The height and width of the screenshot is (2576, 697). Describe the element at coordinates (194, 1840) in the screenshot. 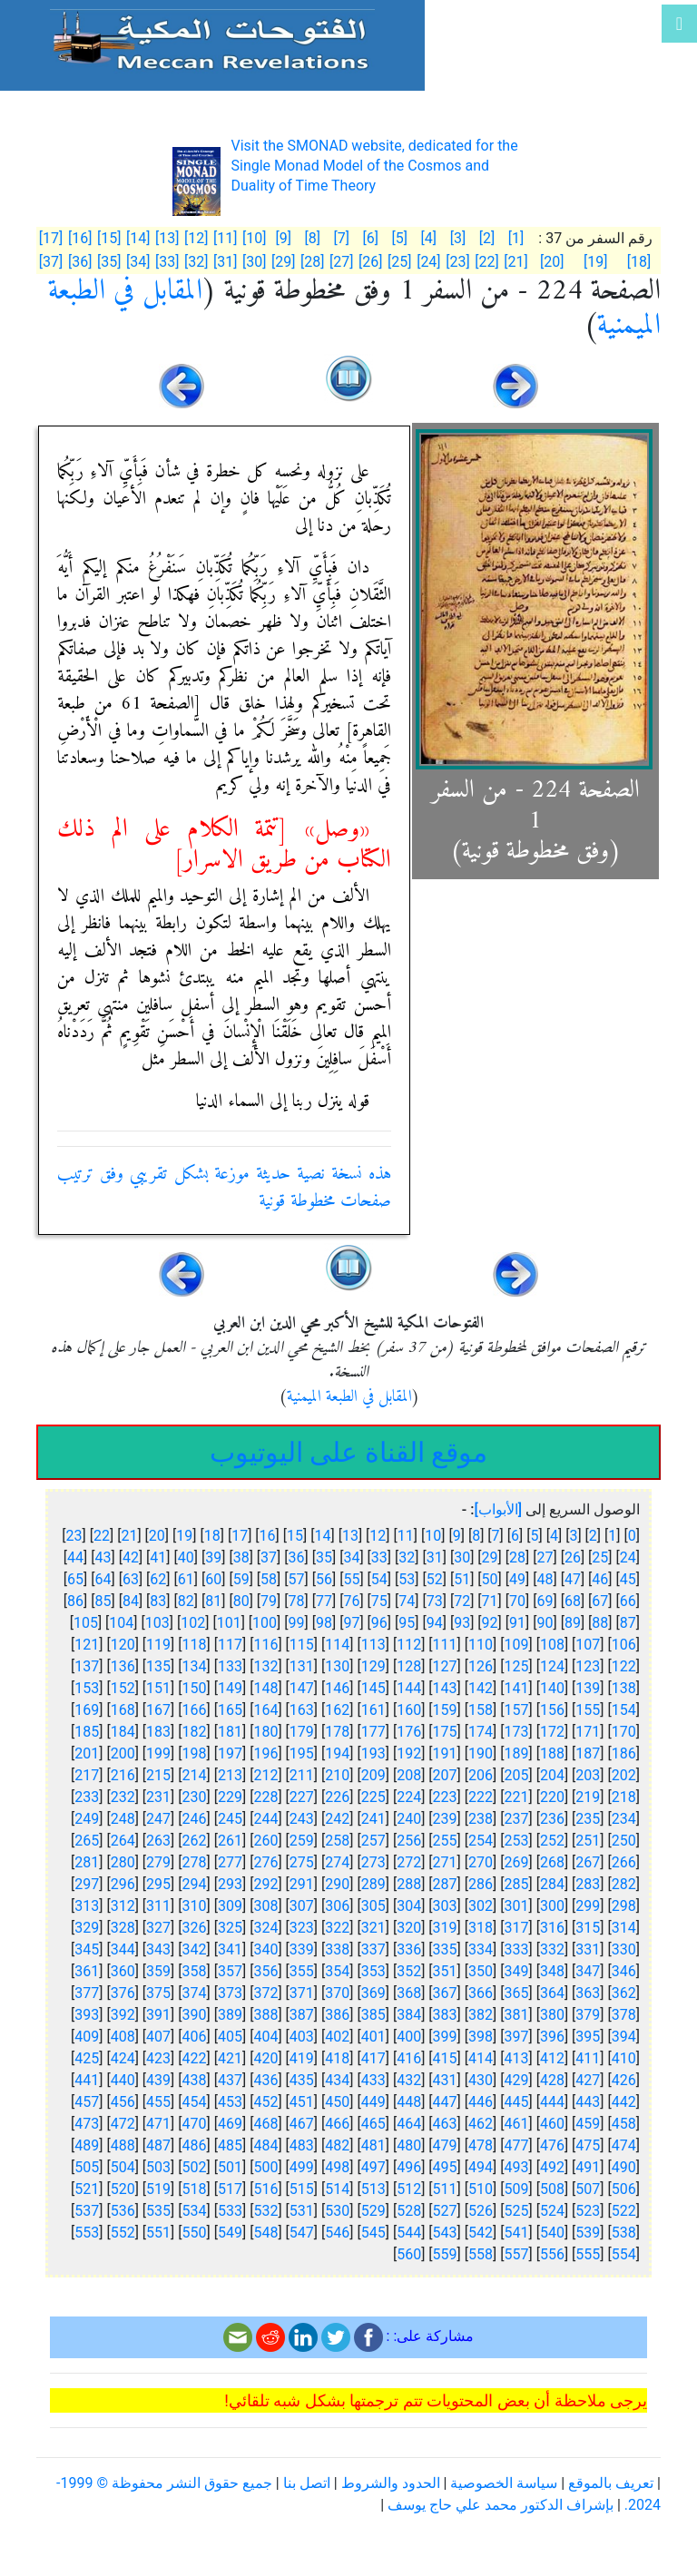

I see `262` at that location.